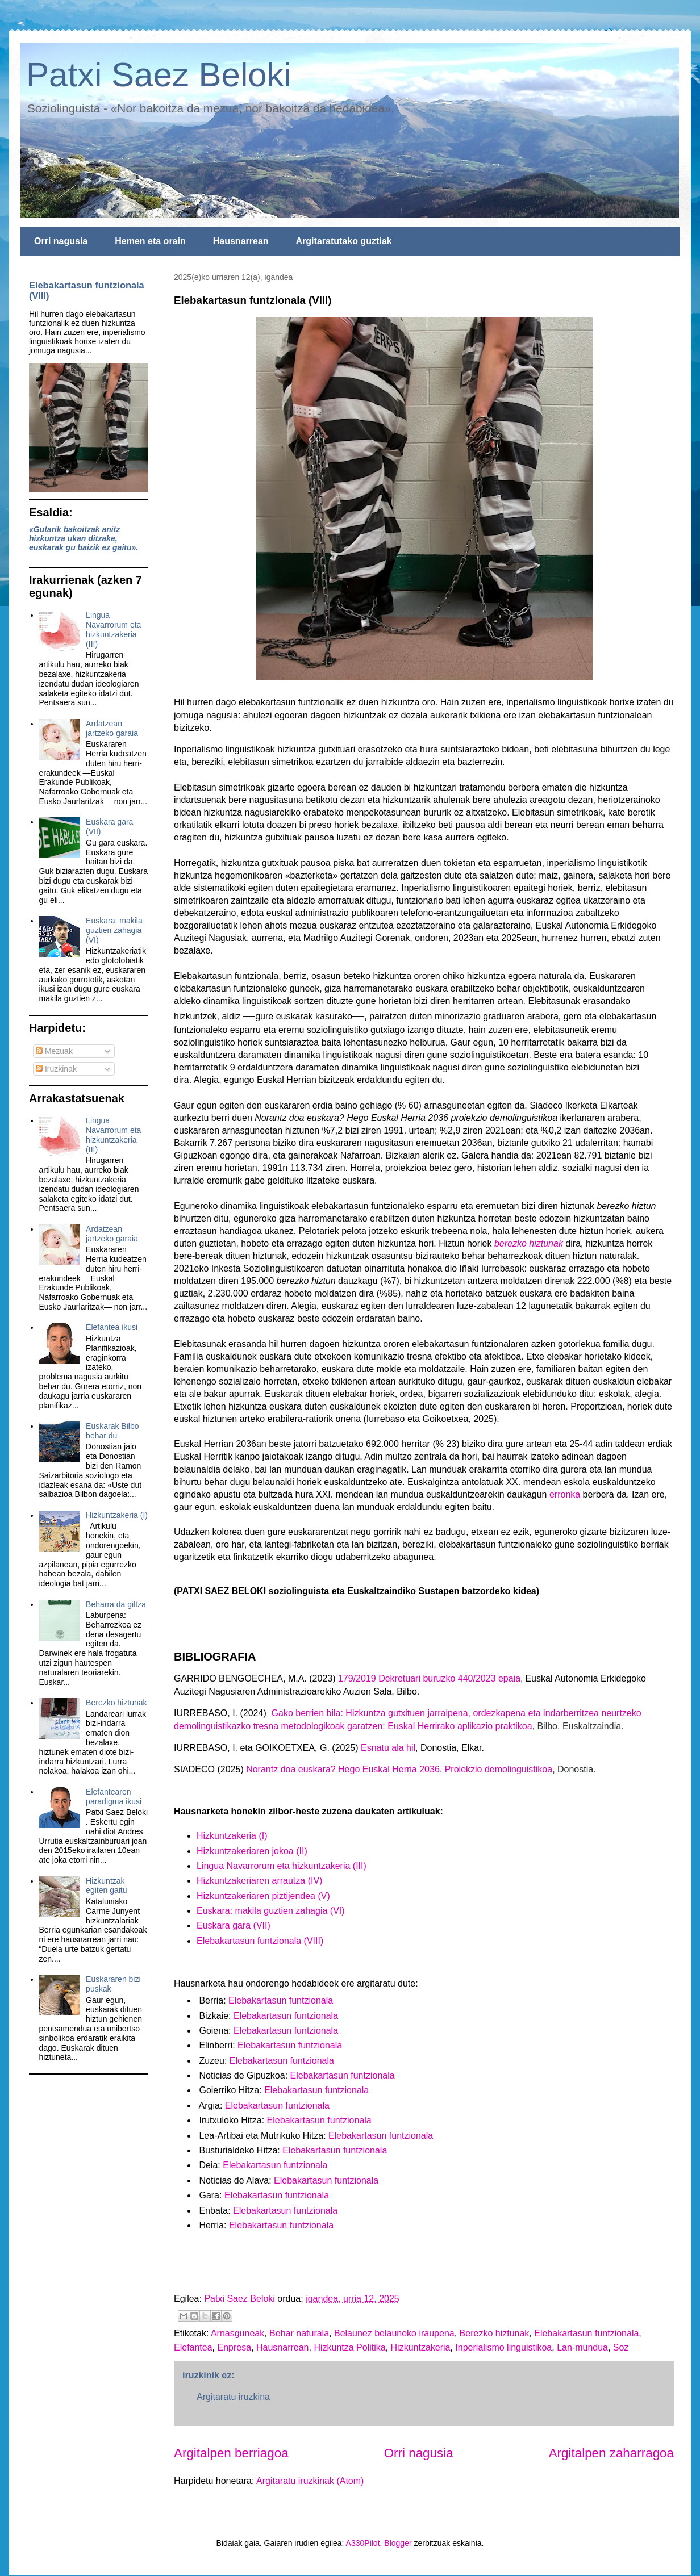 This screenshot has height=2576, width=700. What do you see at coordinates (116, 1604) in the screenshot?
I see `Beharra da giltza` at bounding box center [116, 1604].